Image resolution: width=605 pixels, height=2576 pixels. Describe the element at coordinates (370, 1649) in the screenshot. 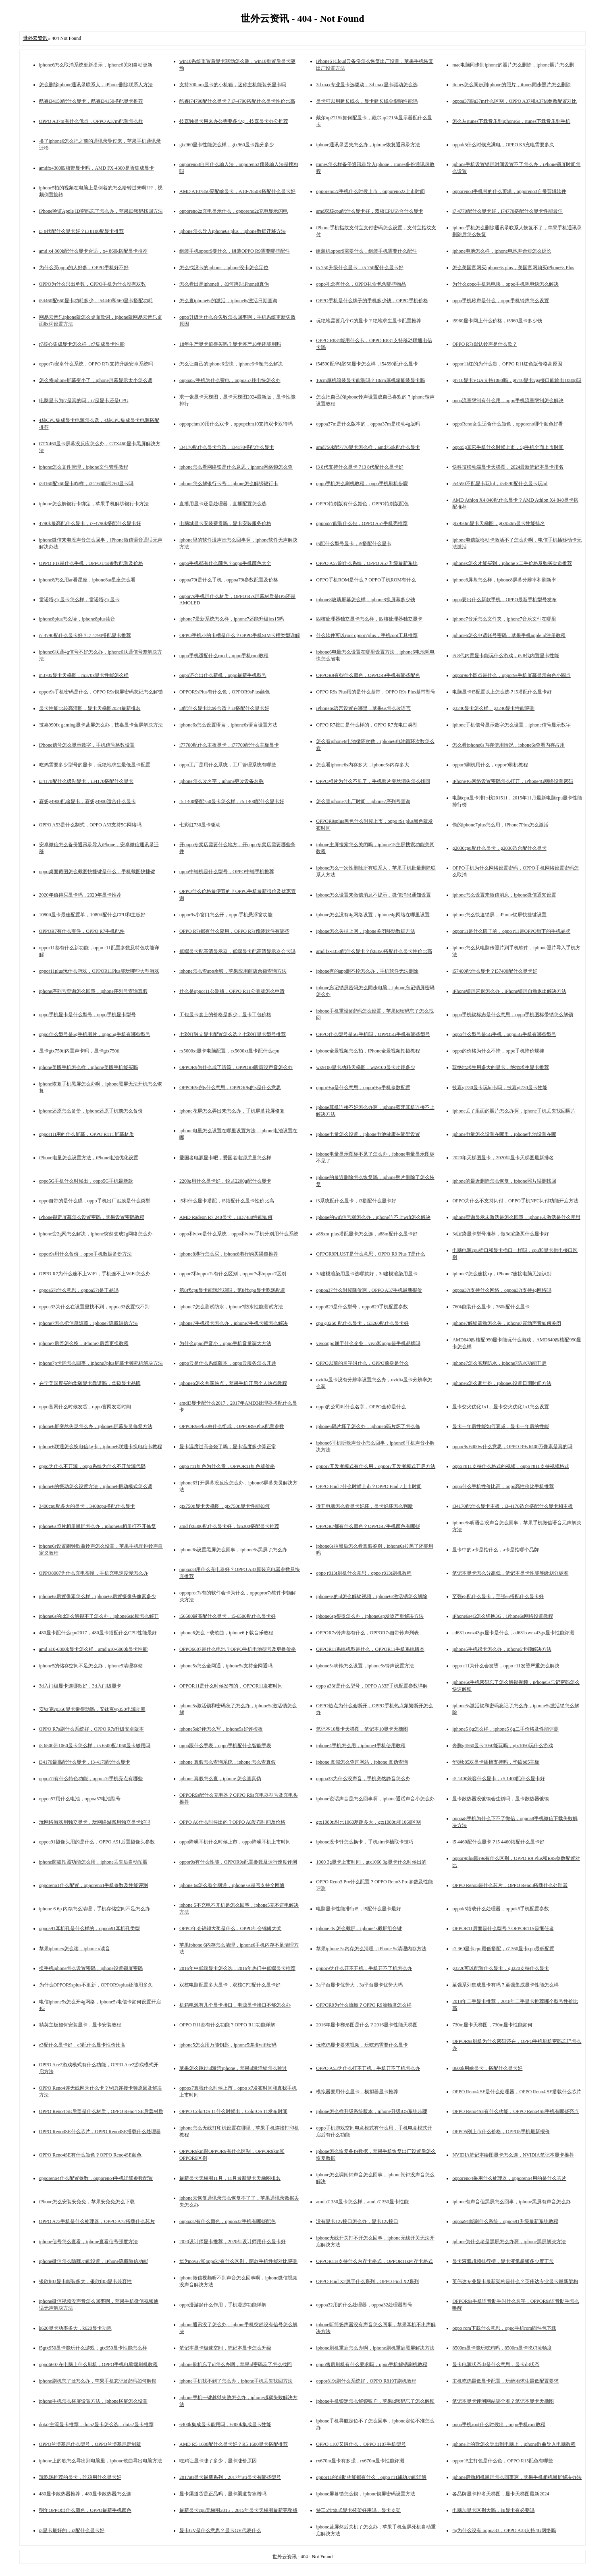

I see `OPPOR11系统机型是什么，OPPOR11手机系统版本` at that location.